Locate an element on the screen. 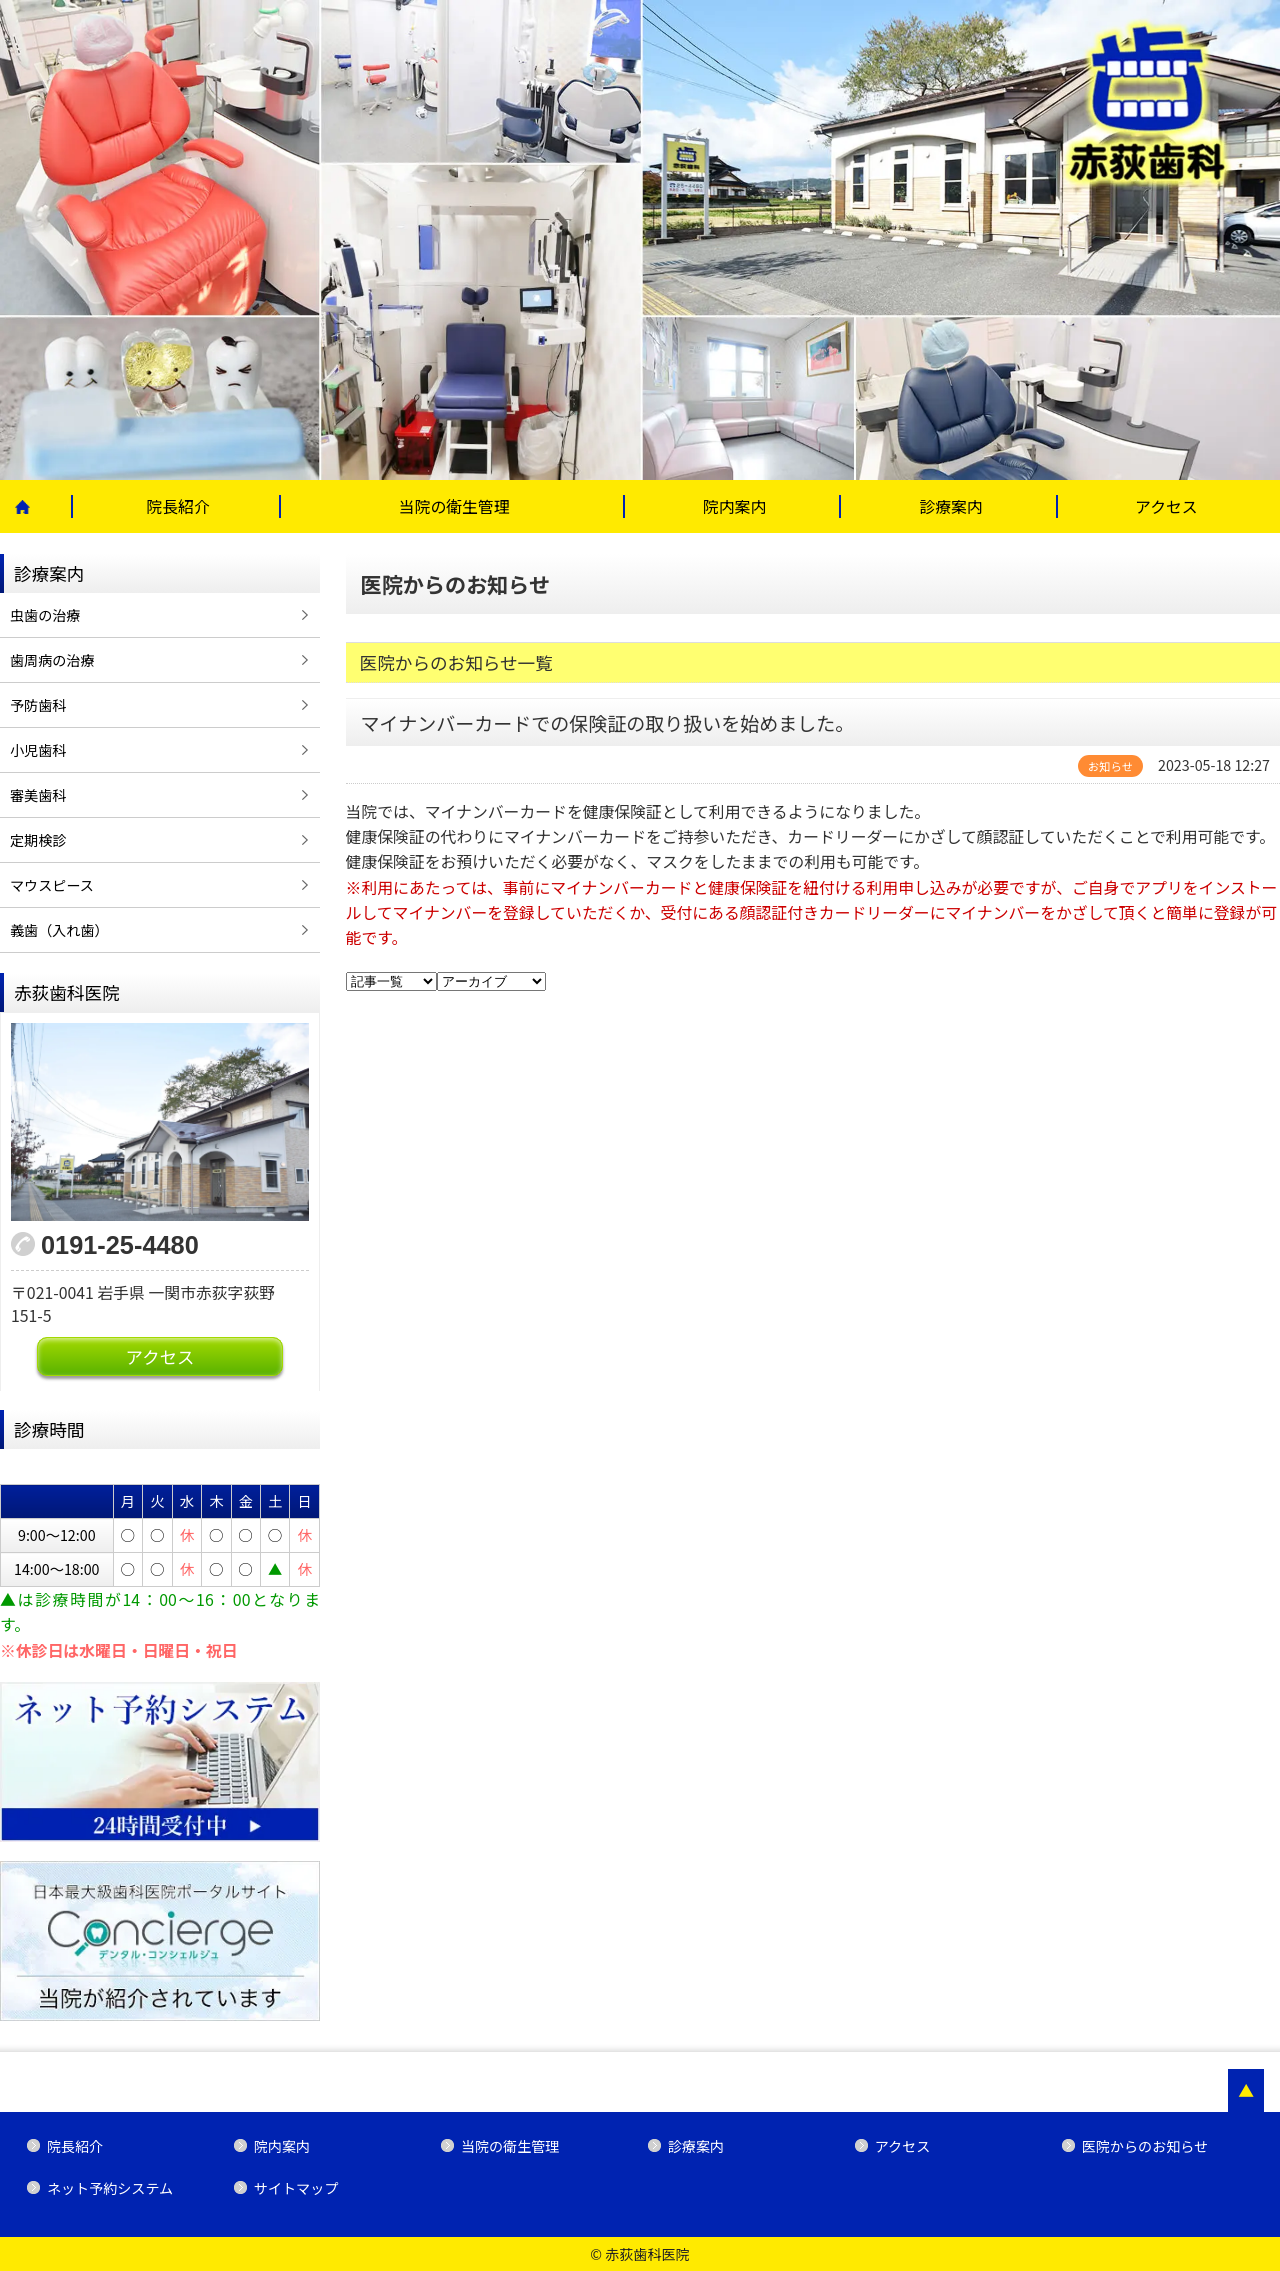  院内案内 is located at coordinates (734, 506).